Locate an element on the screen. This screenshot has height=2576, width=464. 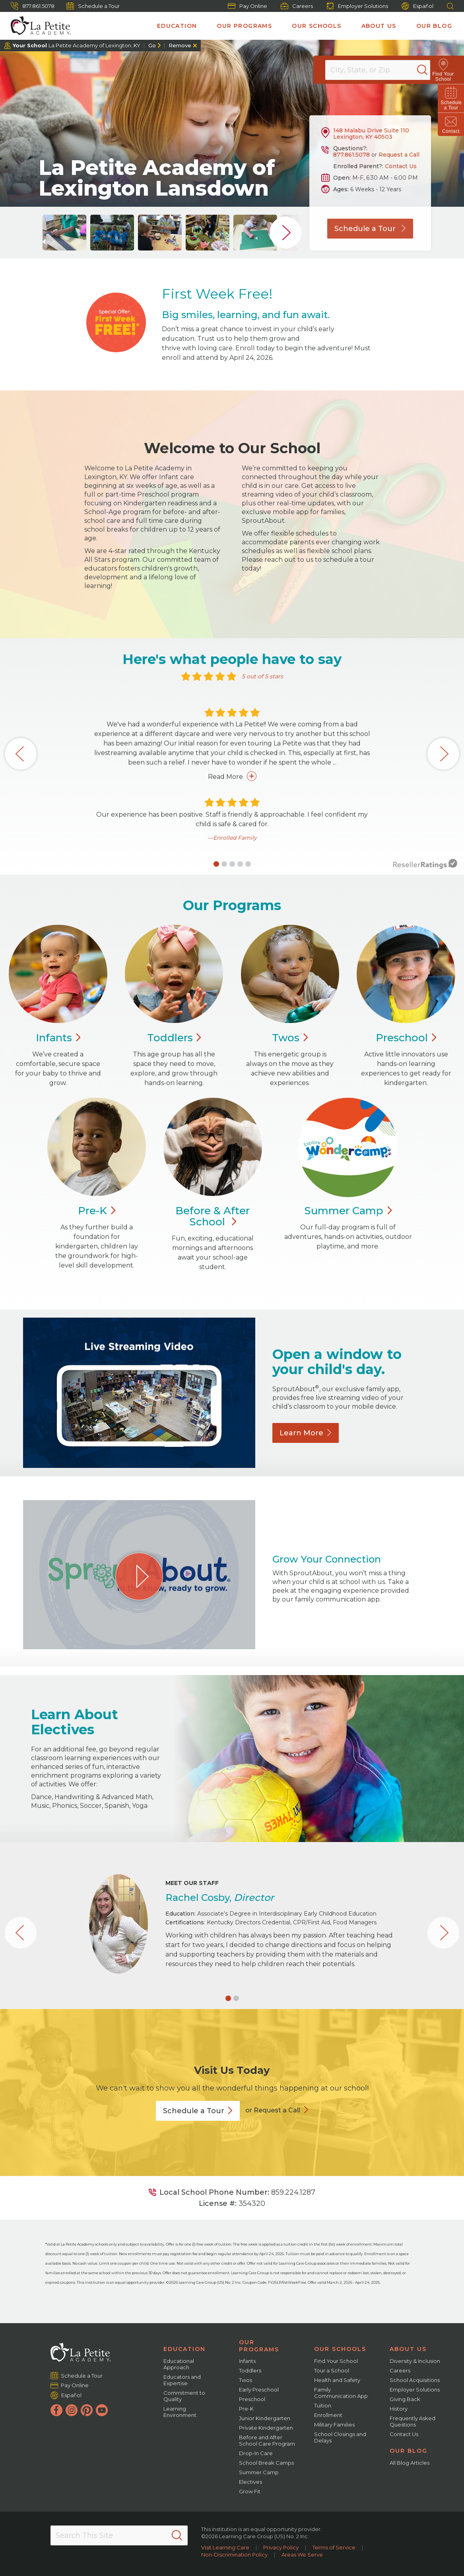
Careers is located at coordinates (297, 6).